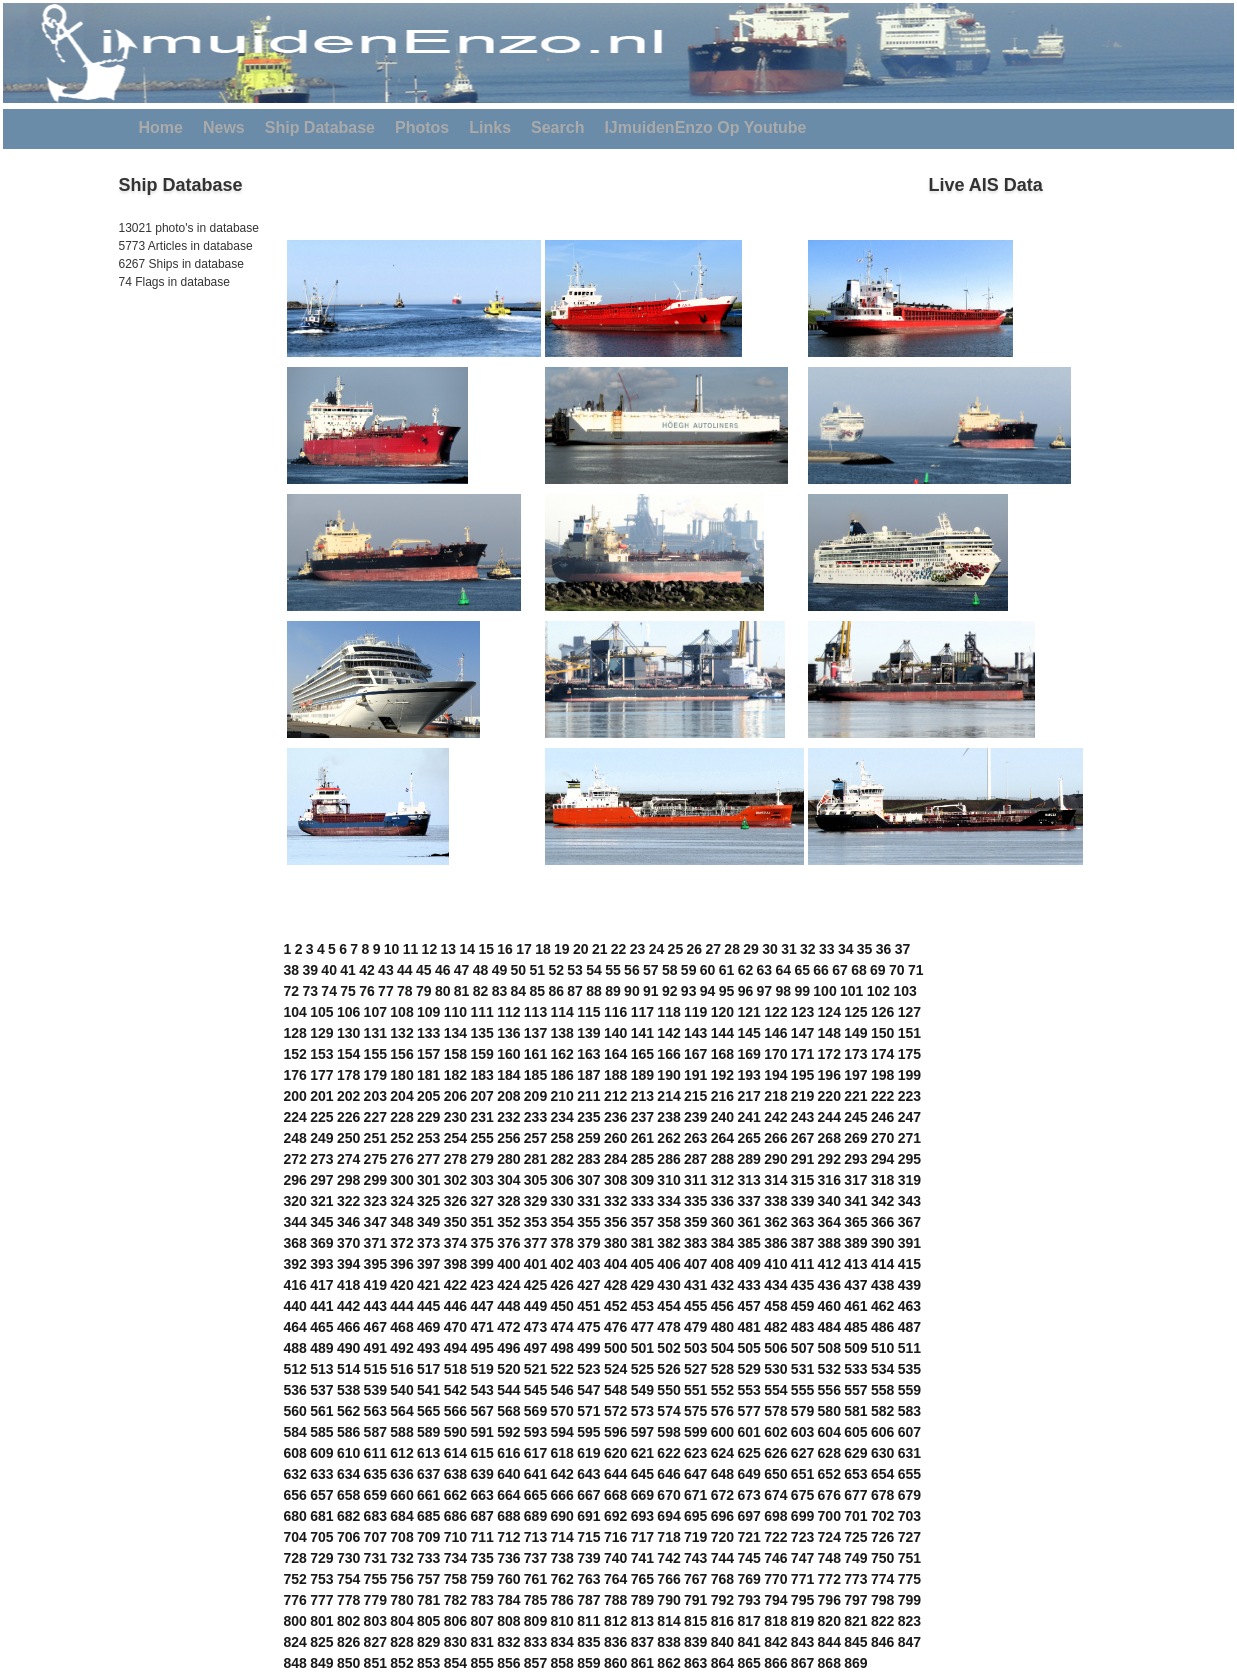 The width and height of the screenshot is (1237, 1674). What do you see at coordinates (455, 1117) in the screenshot?
I see `230` at bounding box center [455, 1117].